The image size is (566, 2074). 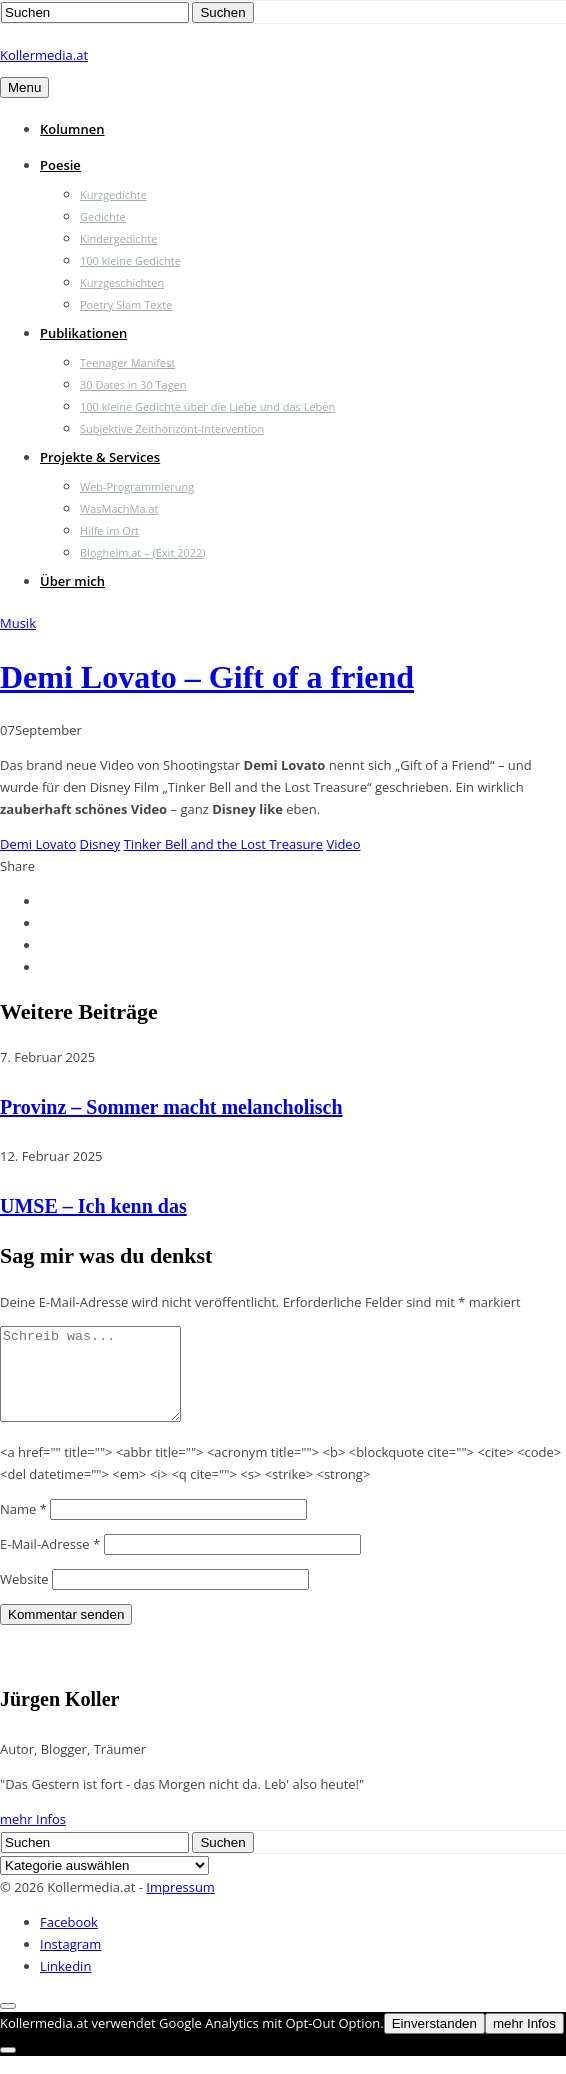 I want to click on WasMachMa.at, so click(x=119, y=508).